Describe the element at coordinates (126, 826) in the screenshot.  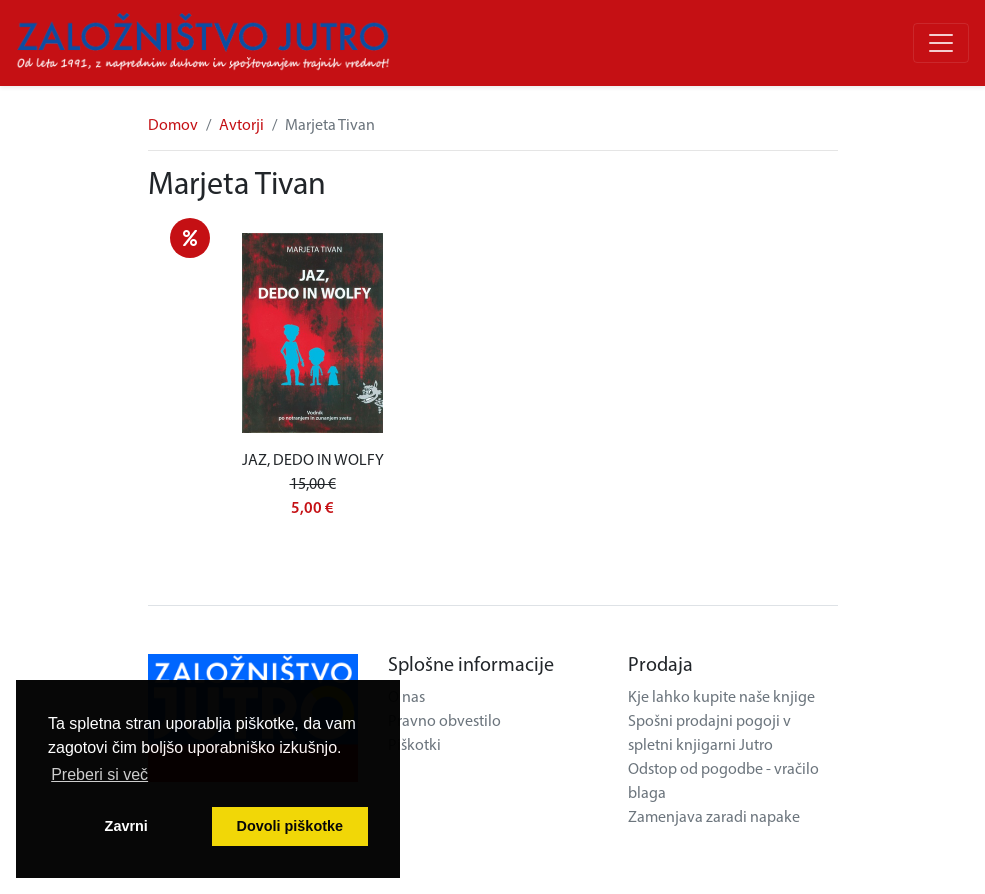
I see `Zavrni [button]` at that location.